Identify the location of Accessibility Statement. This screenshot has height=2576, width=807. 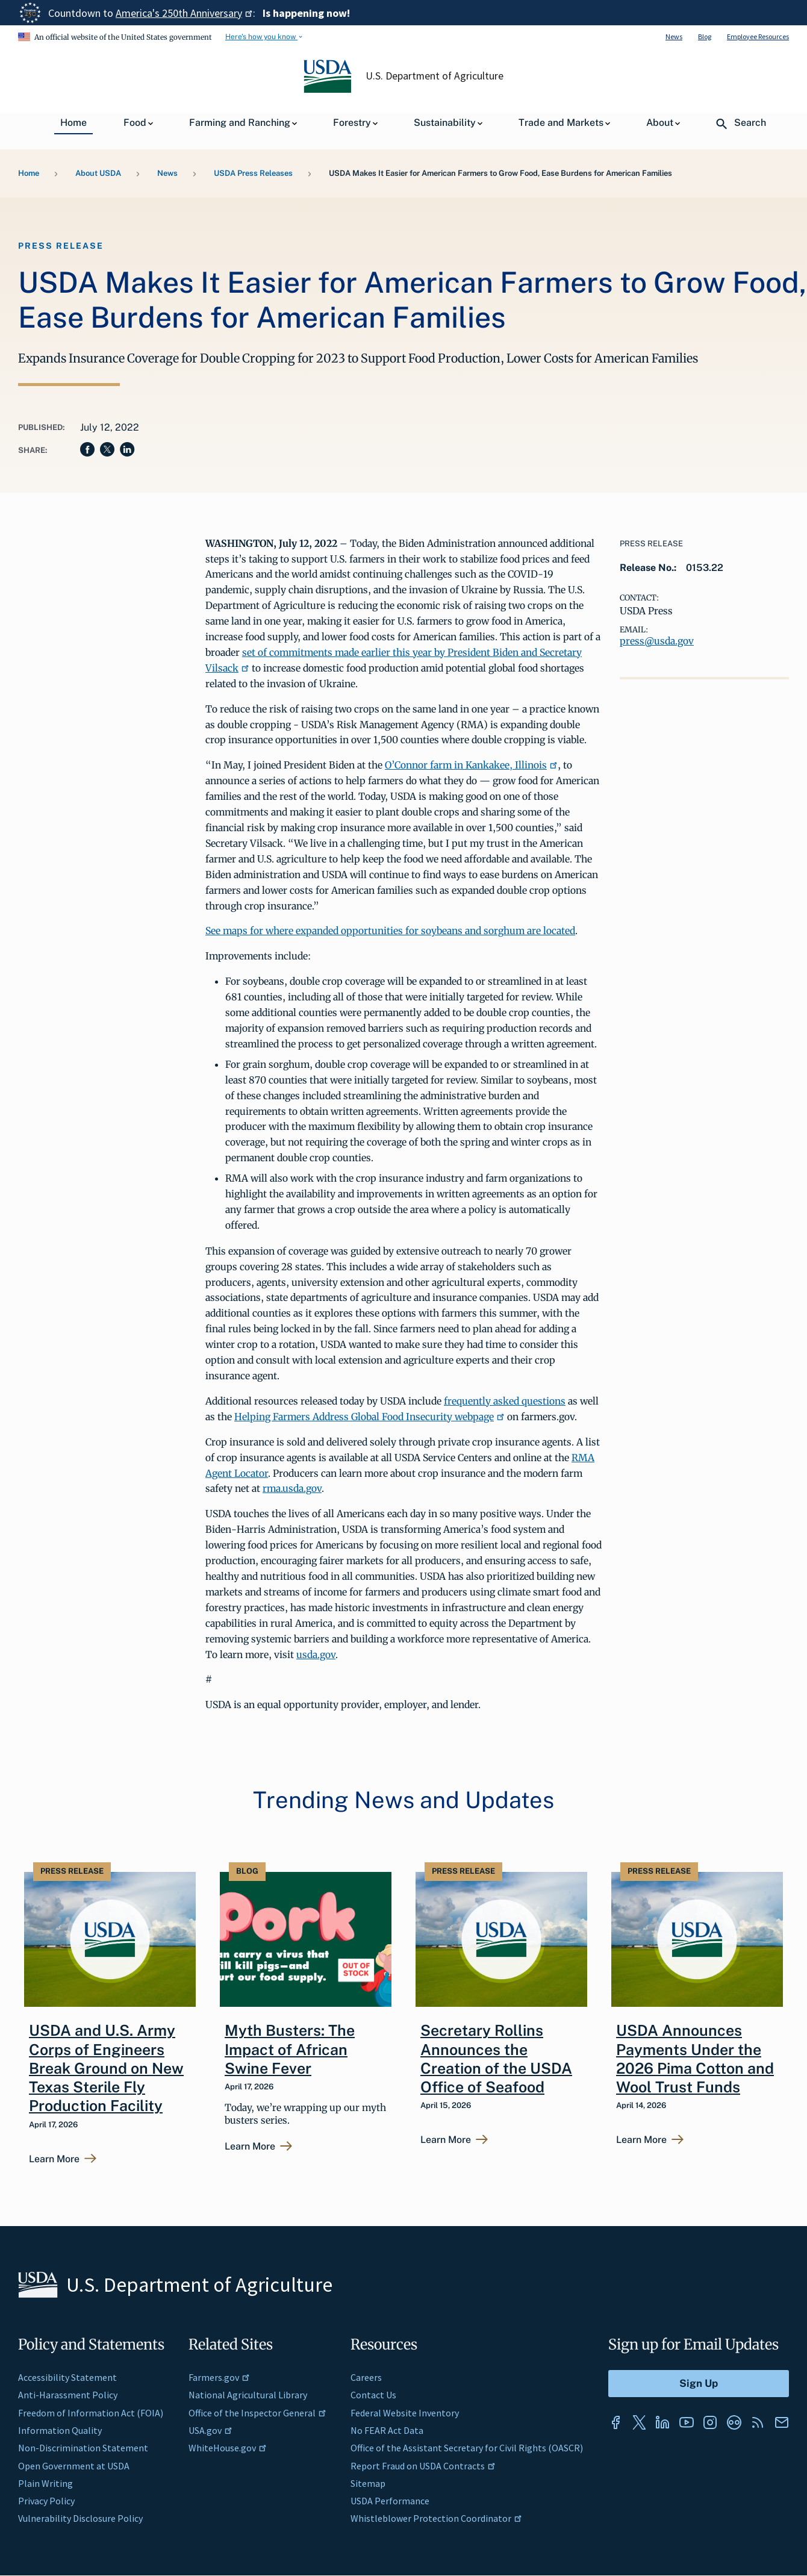
(67, 2377).